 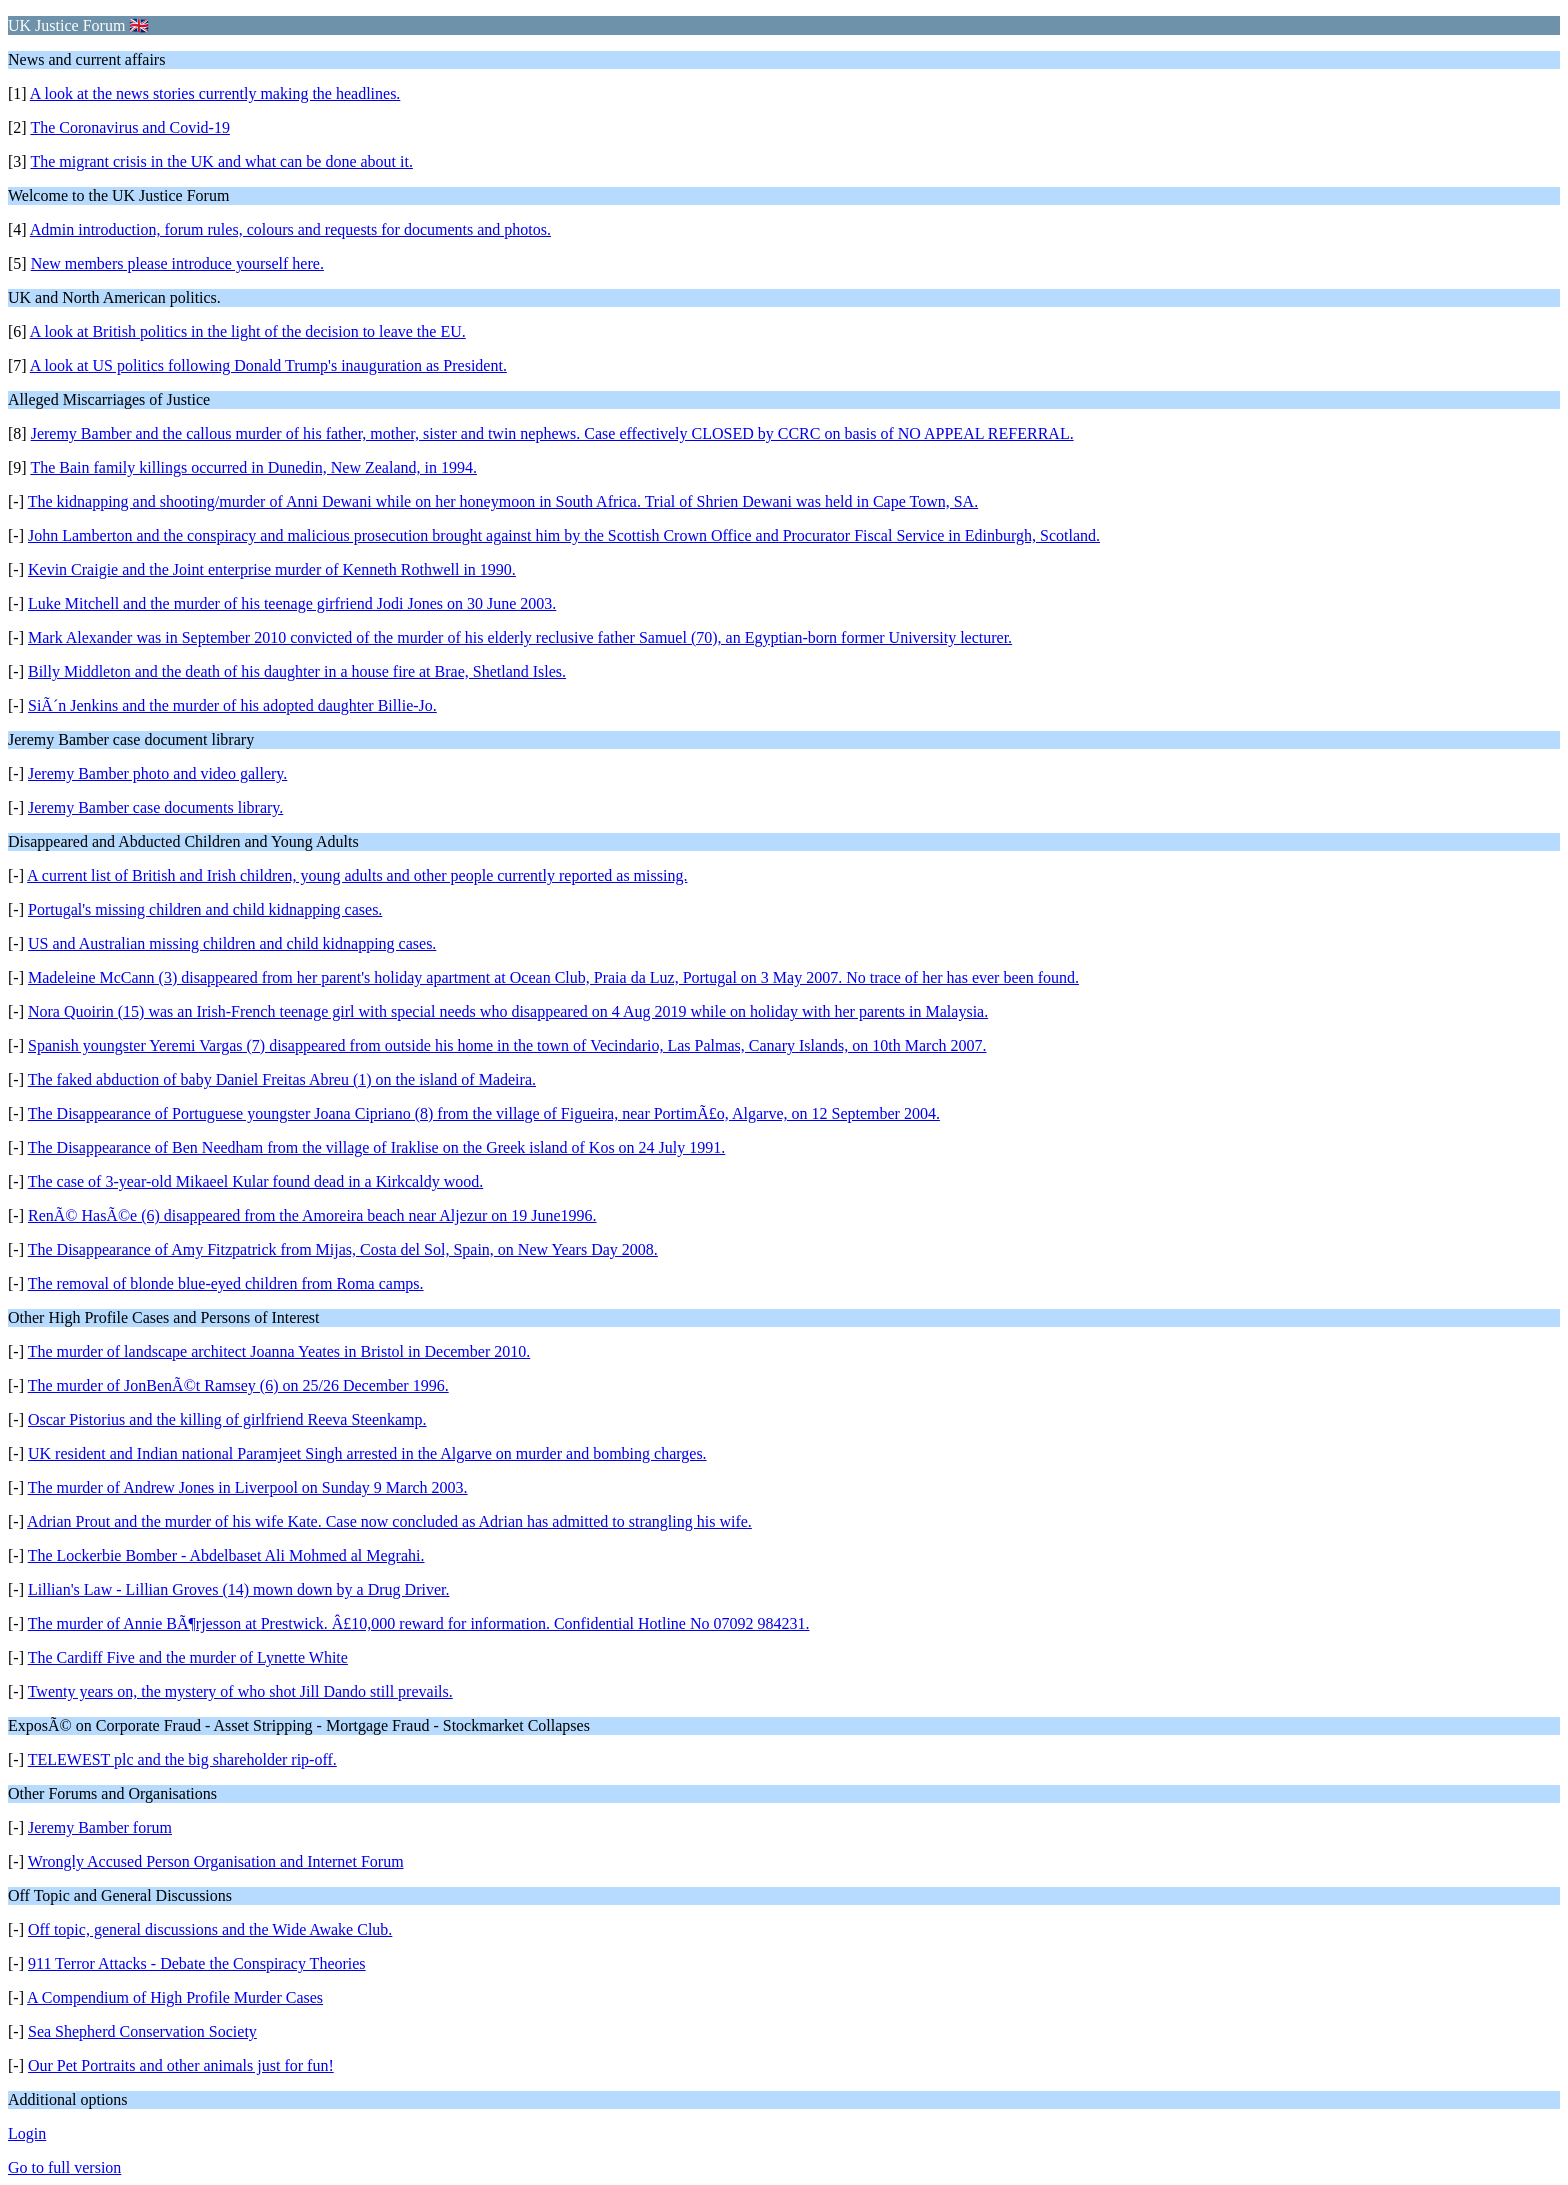 I want to click on The Lockerbie Bomber - Abdelbaset Ali Mohmed al Megrahi., so click(x=226, y=1555).